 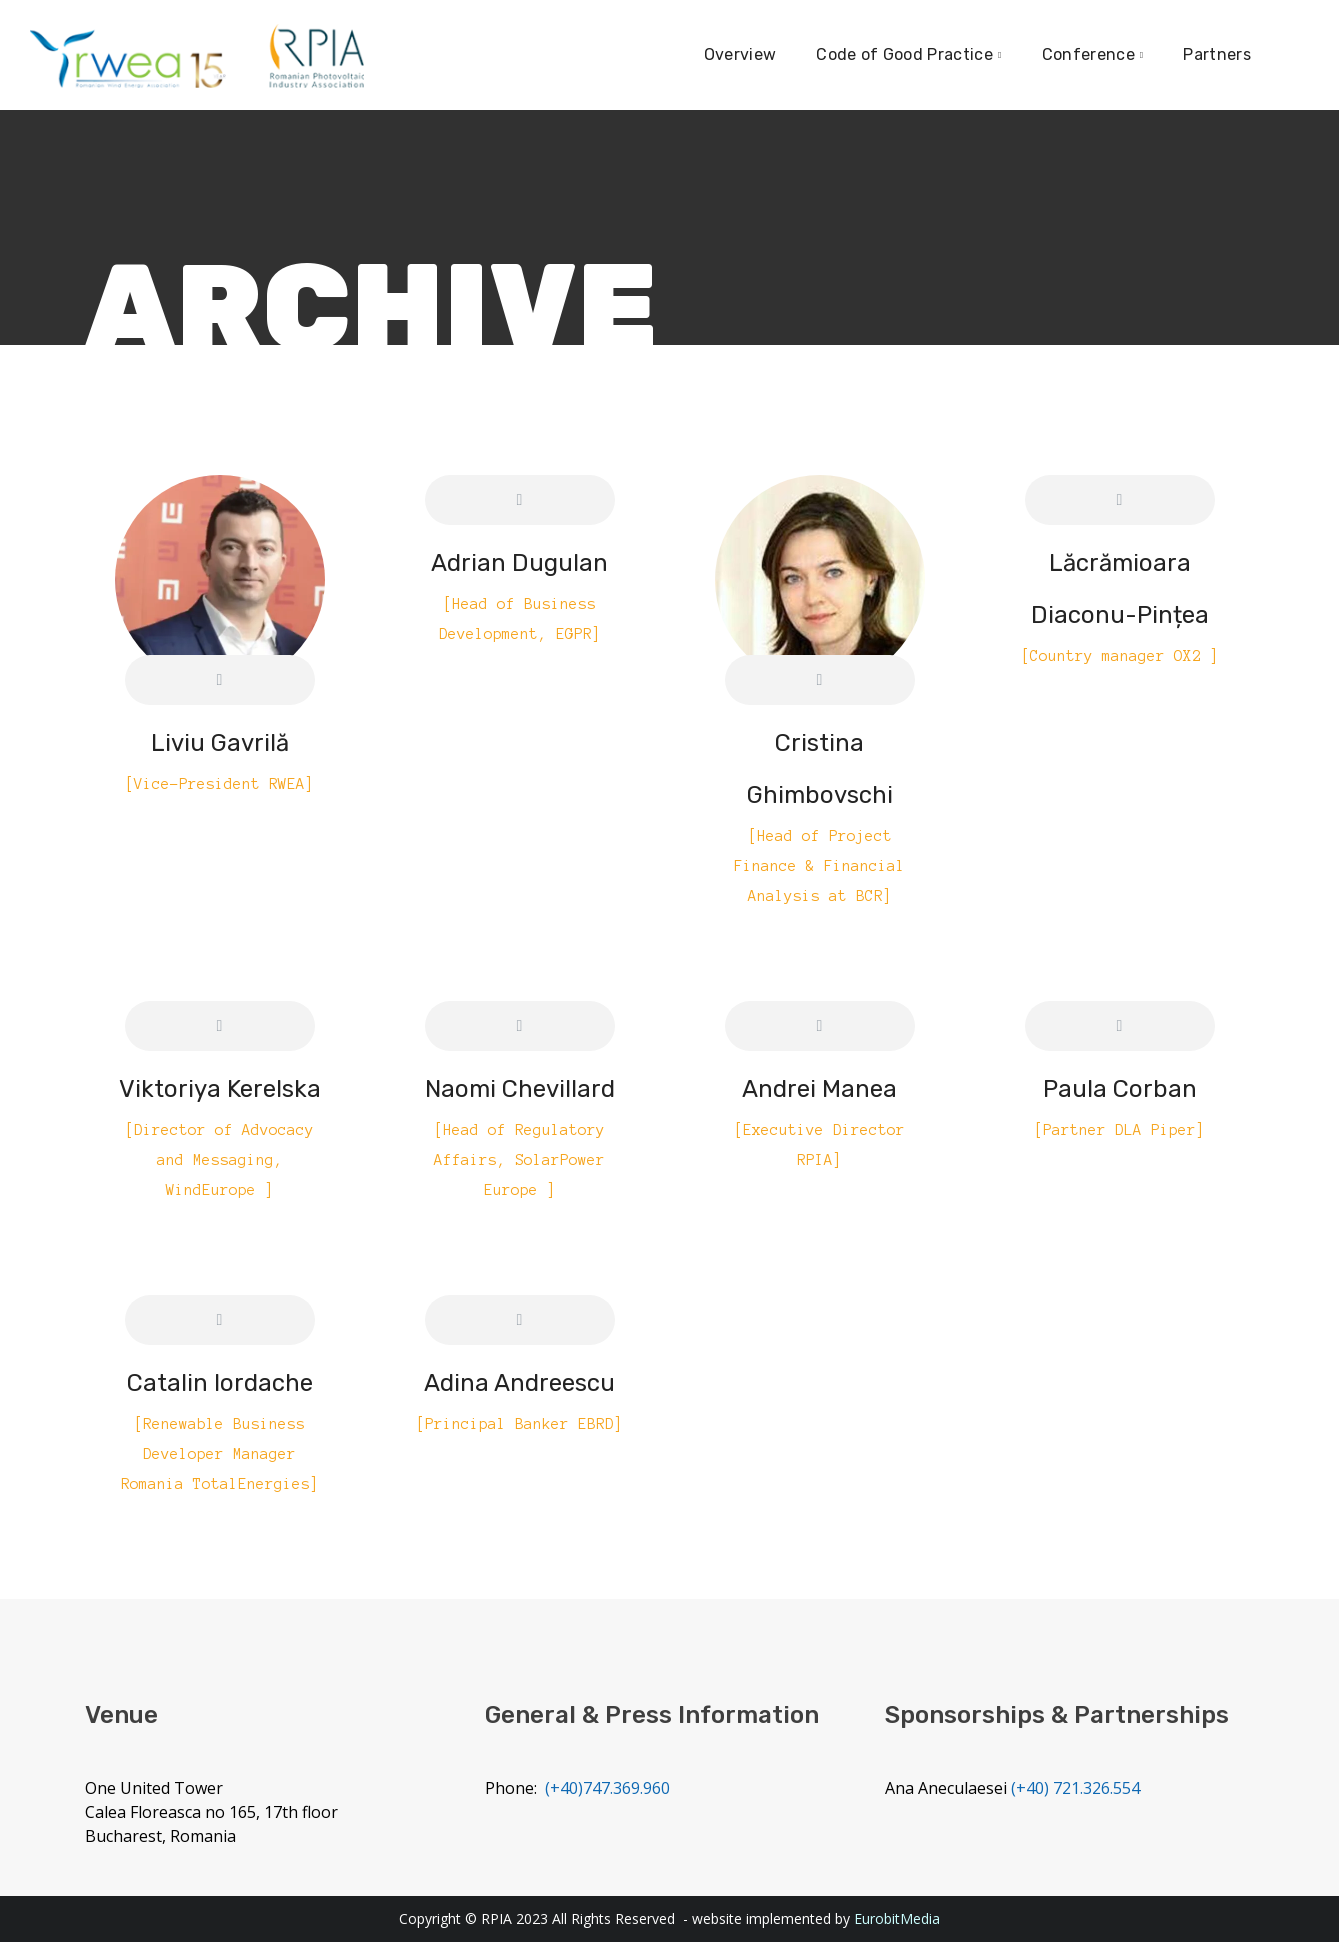 What do you see at coordinates (220, 1089) in the screenshot?
I see `Viktoriya Kerelska` at bounding box center [220, 1089].